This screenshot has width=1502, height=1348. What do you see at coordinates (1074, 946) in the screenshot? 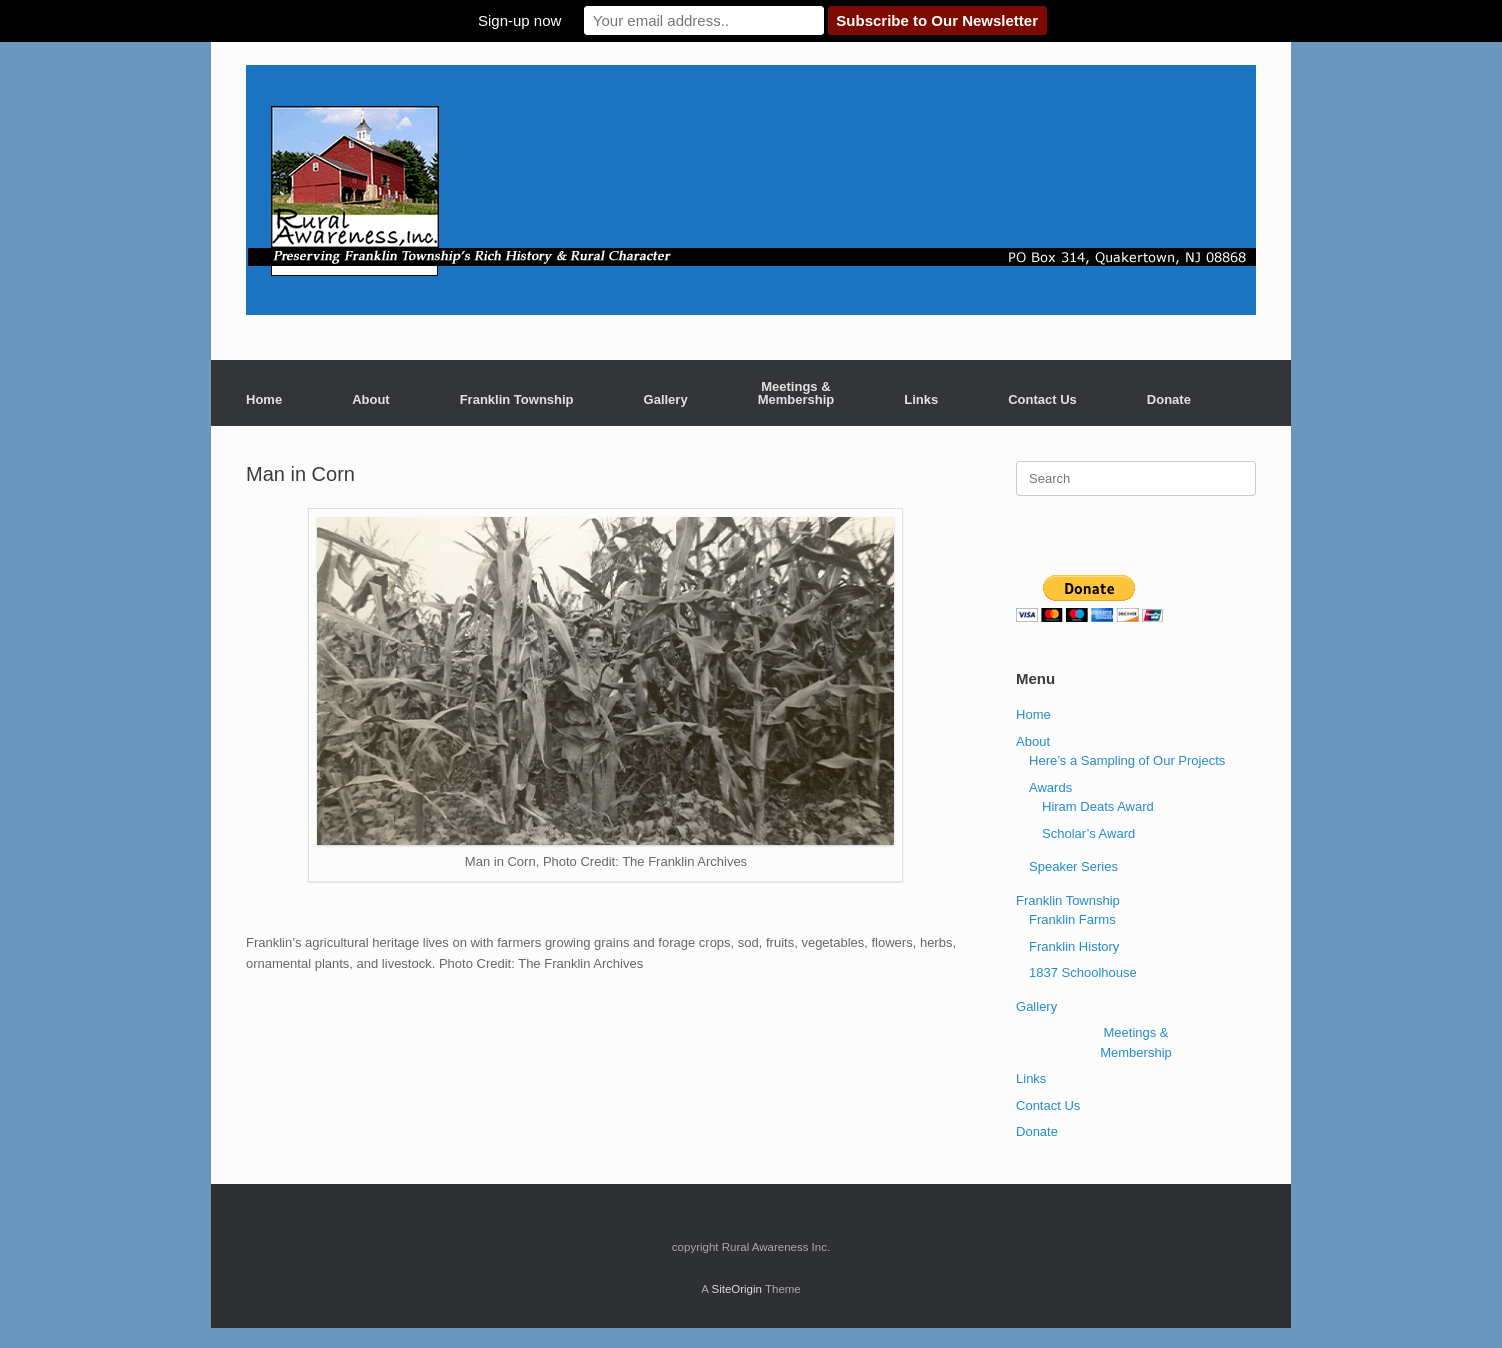
I see `Franklin History` at bounding box center [1074, 946].